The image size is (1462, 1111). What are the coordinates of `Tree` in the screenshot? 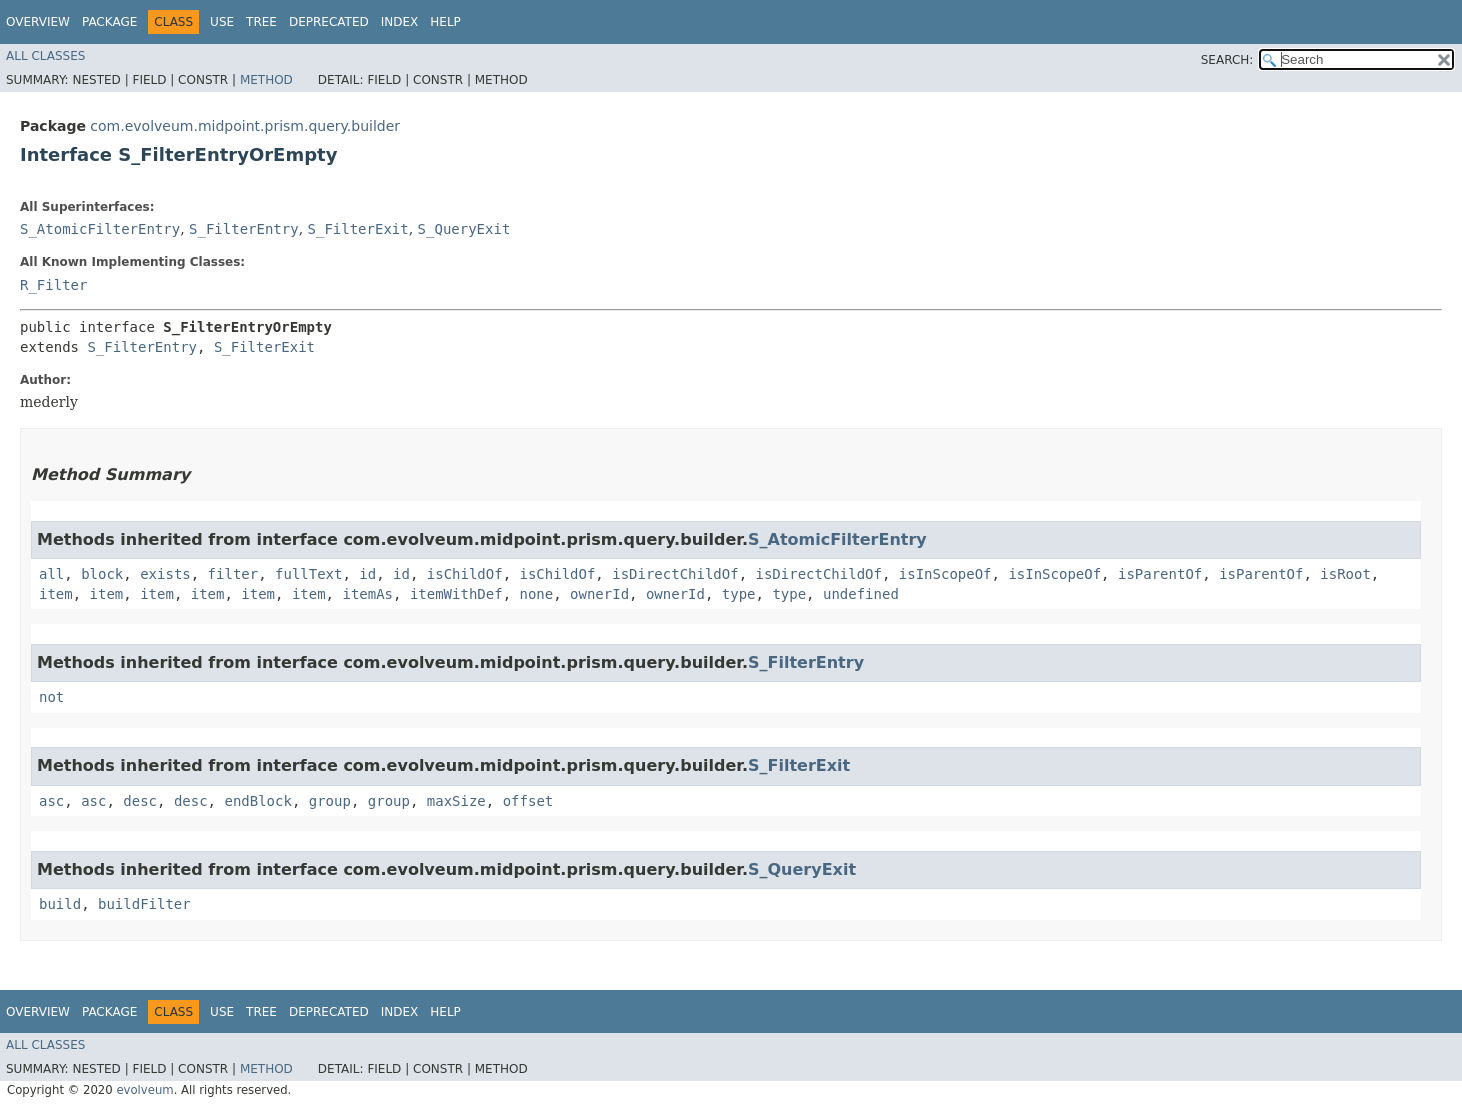 It's located at (261, 22).